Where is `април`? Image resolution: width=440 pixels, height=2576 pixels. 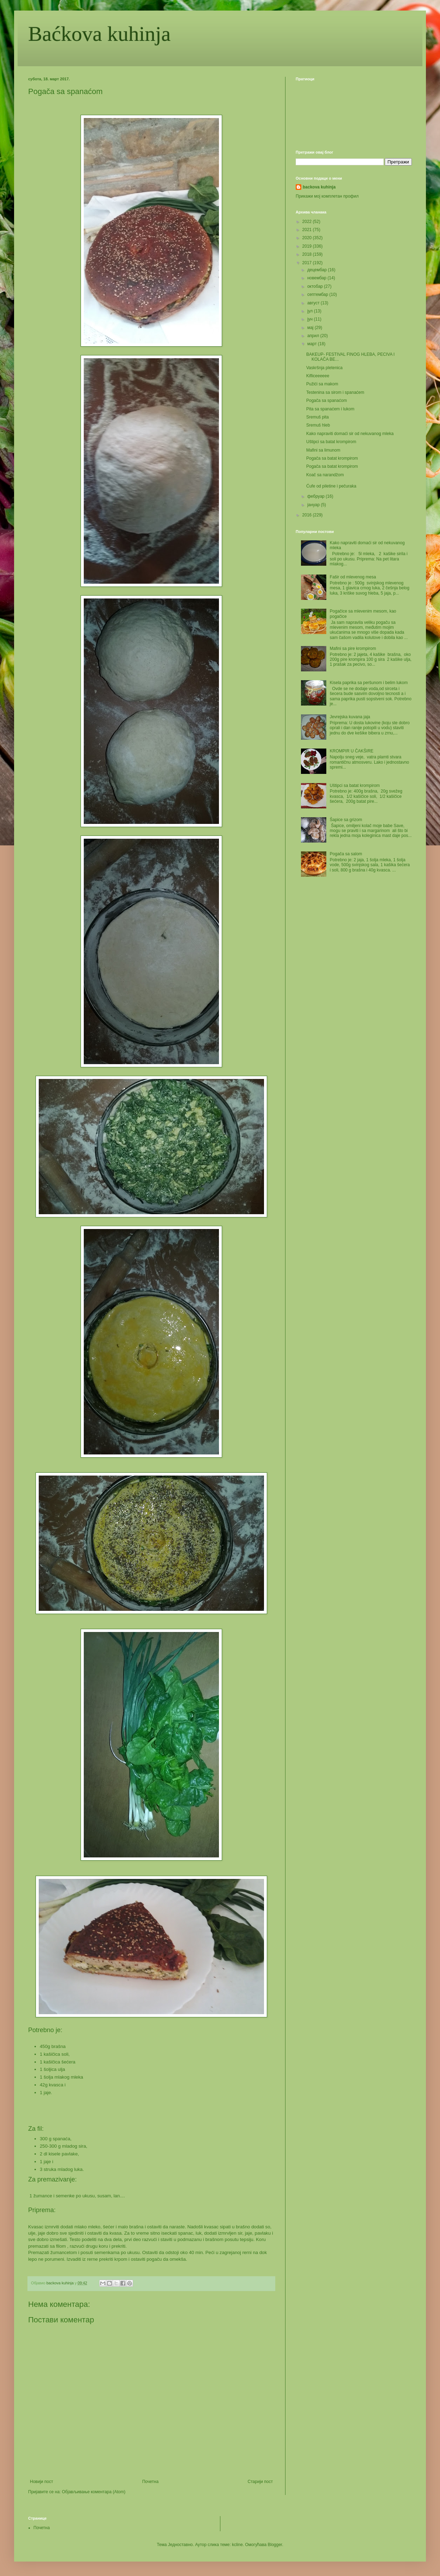 април is located at coordinates (313, 335).